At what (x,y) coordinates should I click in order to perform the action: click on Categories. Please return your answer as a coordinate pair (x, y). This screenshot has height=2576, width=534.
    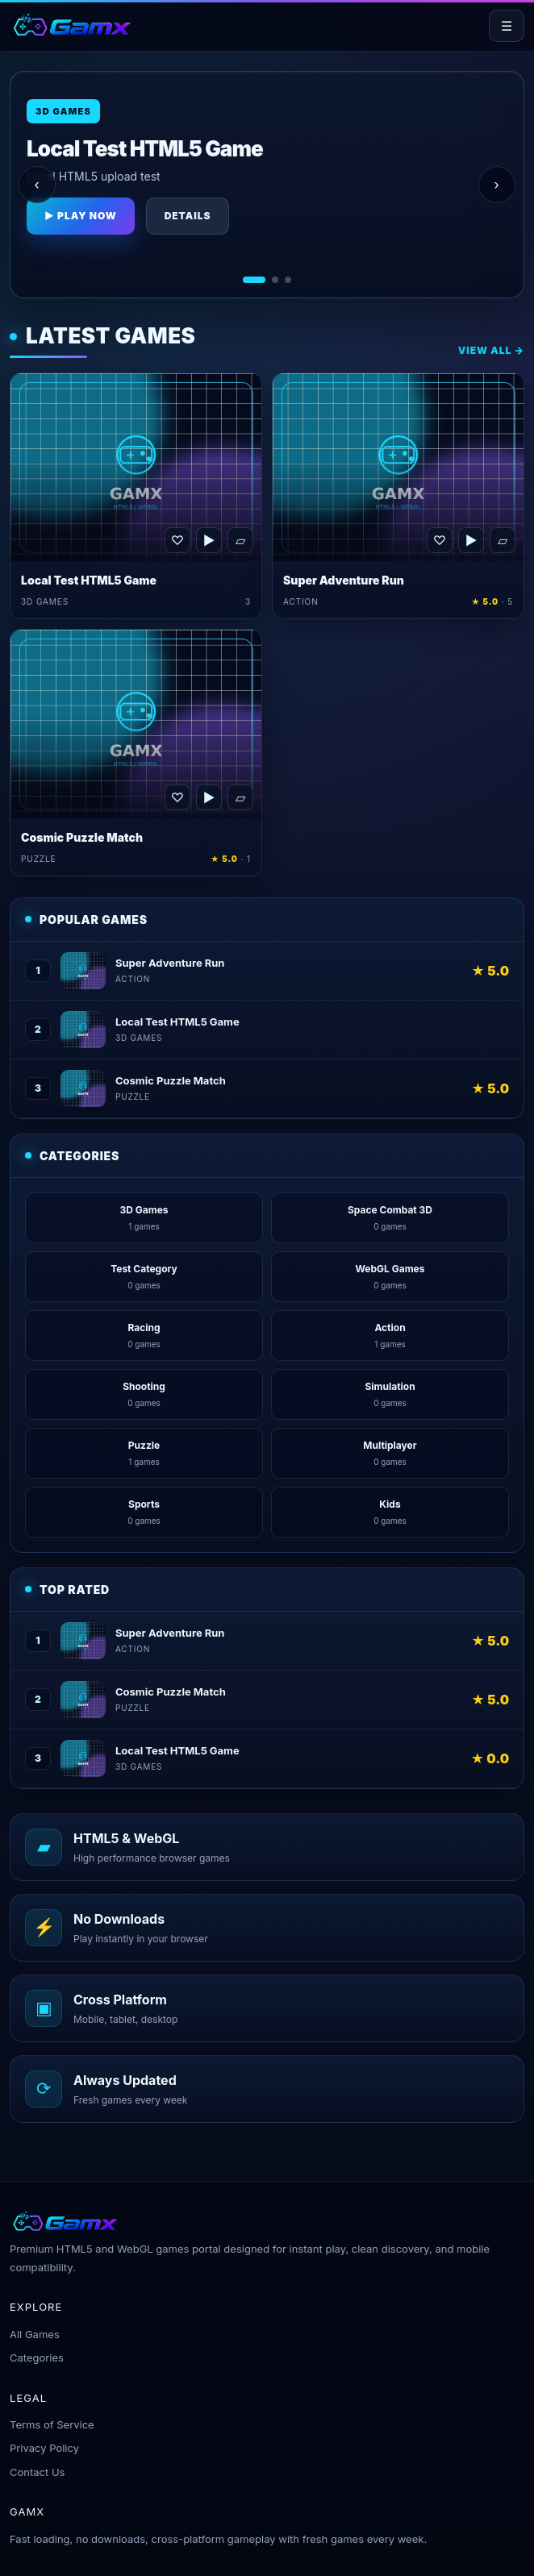
    Looking at the image, I should click on (37, 2357).